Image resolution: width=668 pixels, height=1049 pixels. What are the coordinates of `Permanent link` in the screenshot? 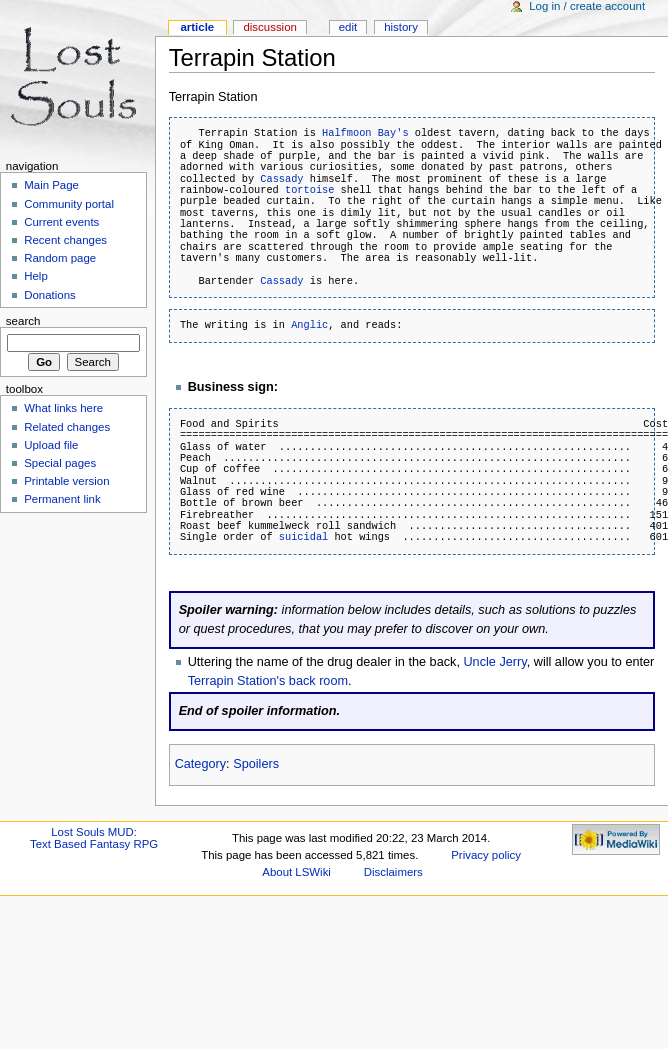 It's located at (62, 499).